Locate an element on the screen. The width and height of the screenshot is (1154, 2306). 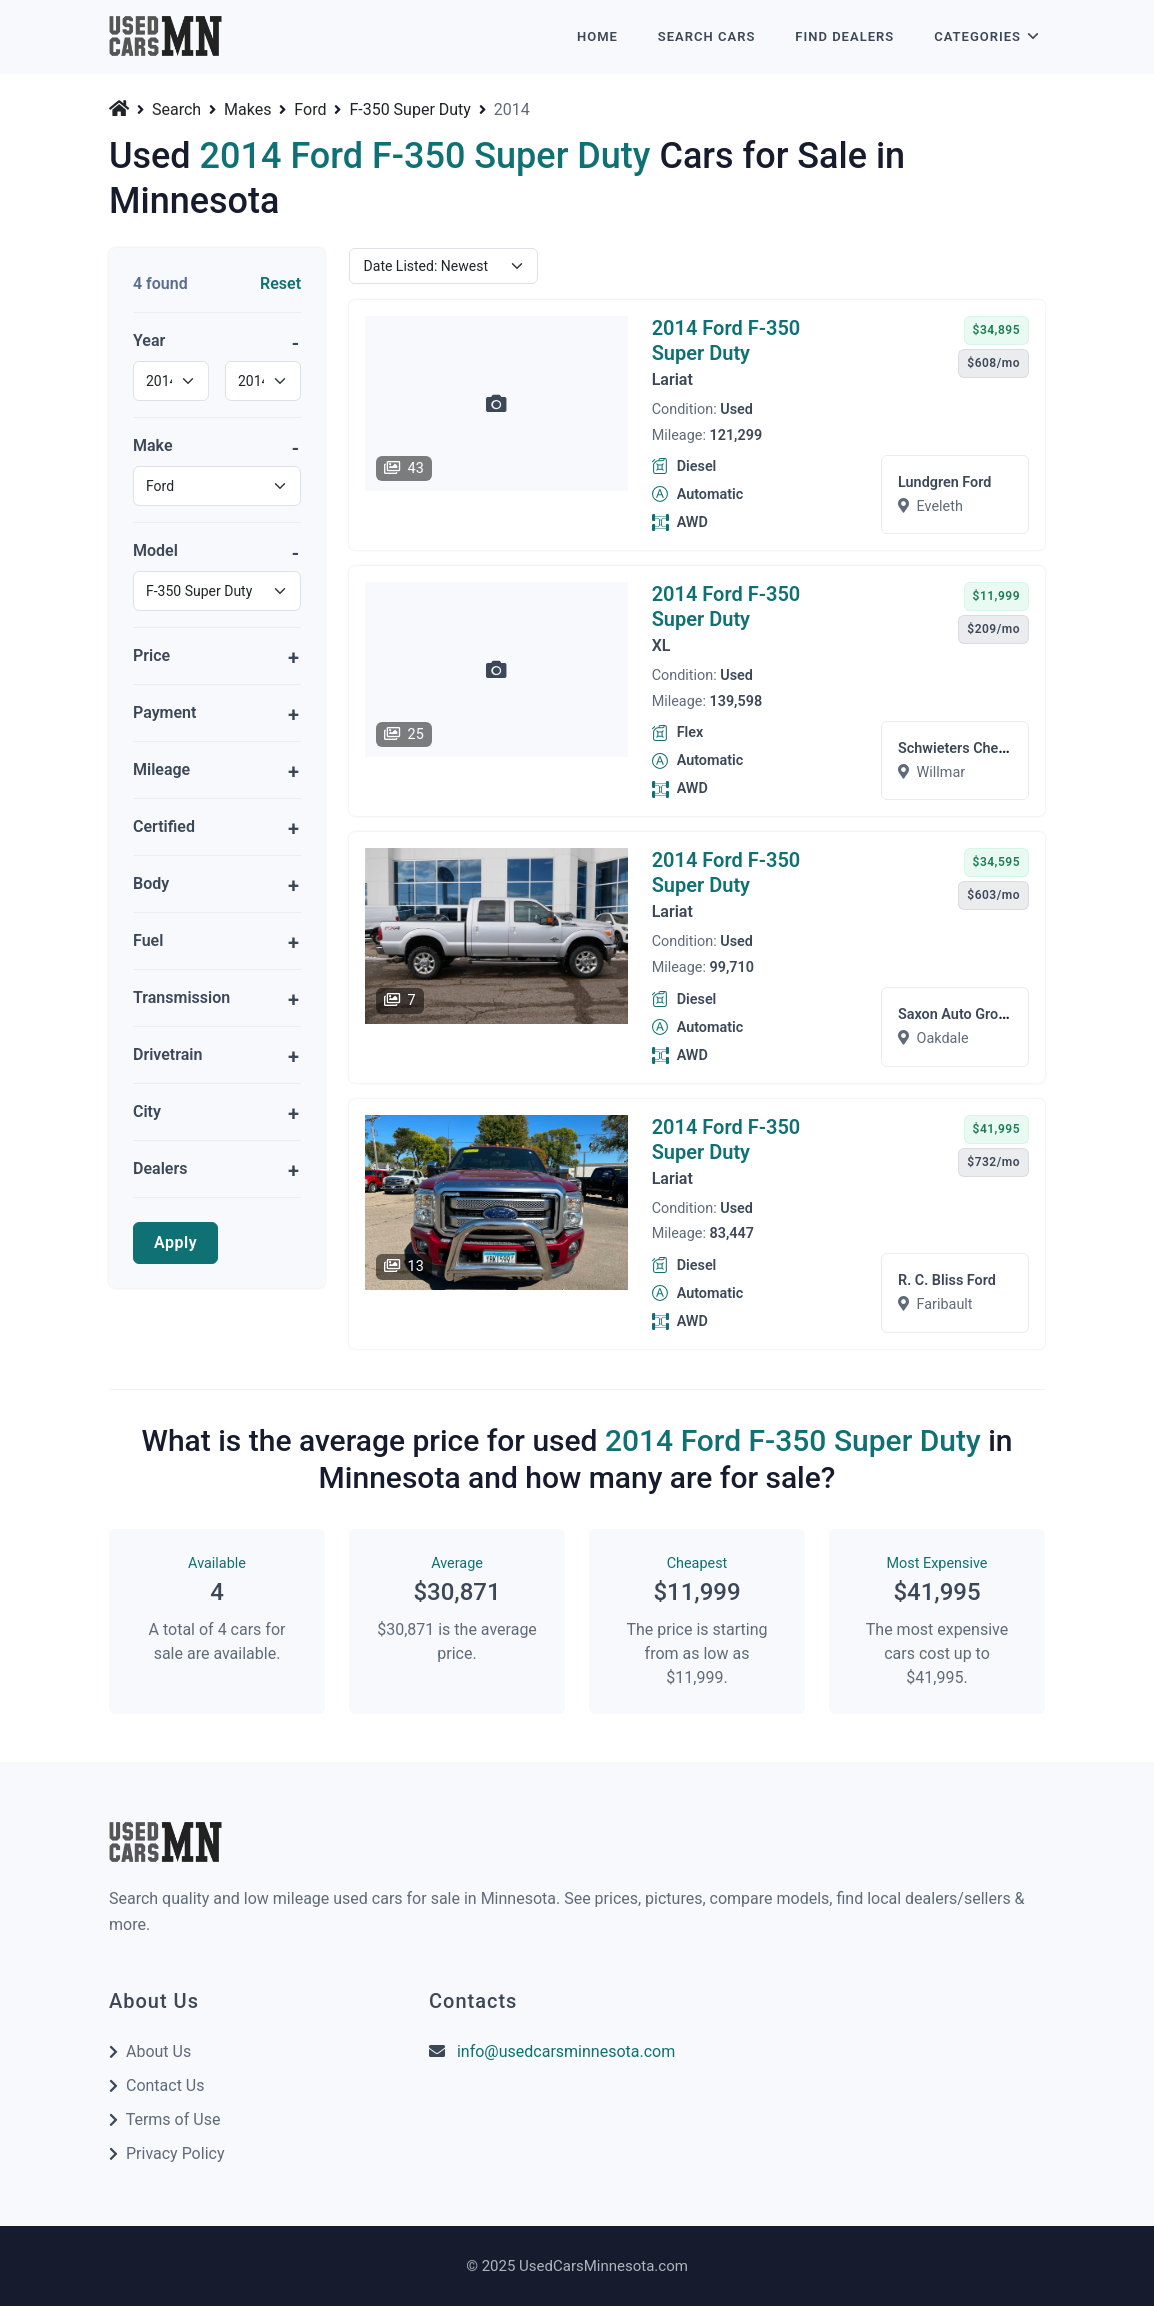
City [button] is located at coordinates (147, 1111).